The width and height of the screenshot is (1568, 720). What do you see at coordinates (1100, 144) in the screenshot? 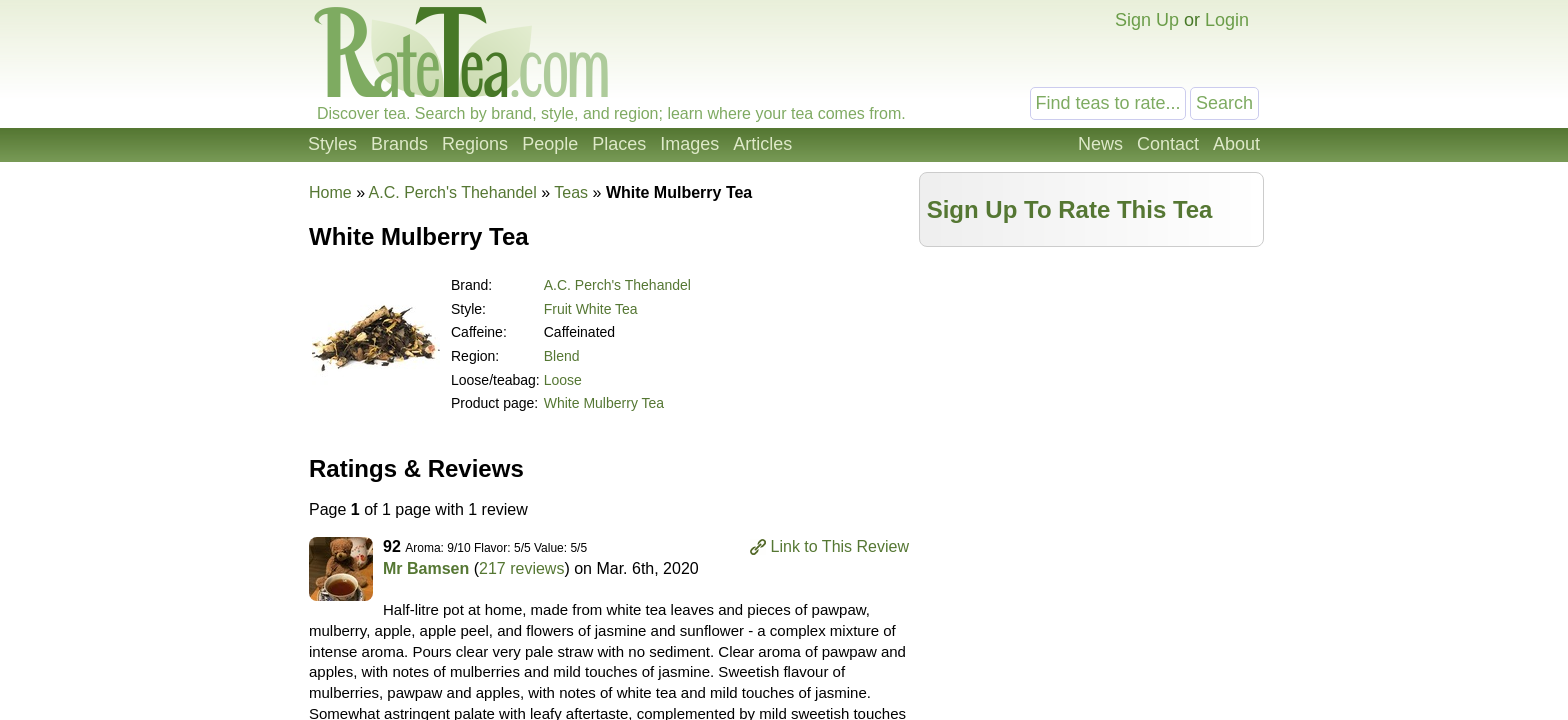
I see `News` at bounding box center [1100, 144].